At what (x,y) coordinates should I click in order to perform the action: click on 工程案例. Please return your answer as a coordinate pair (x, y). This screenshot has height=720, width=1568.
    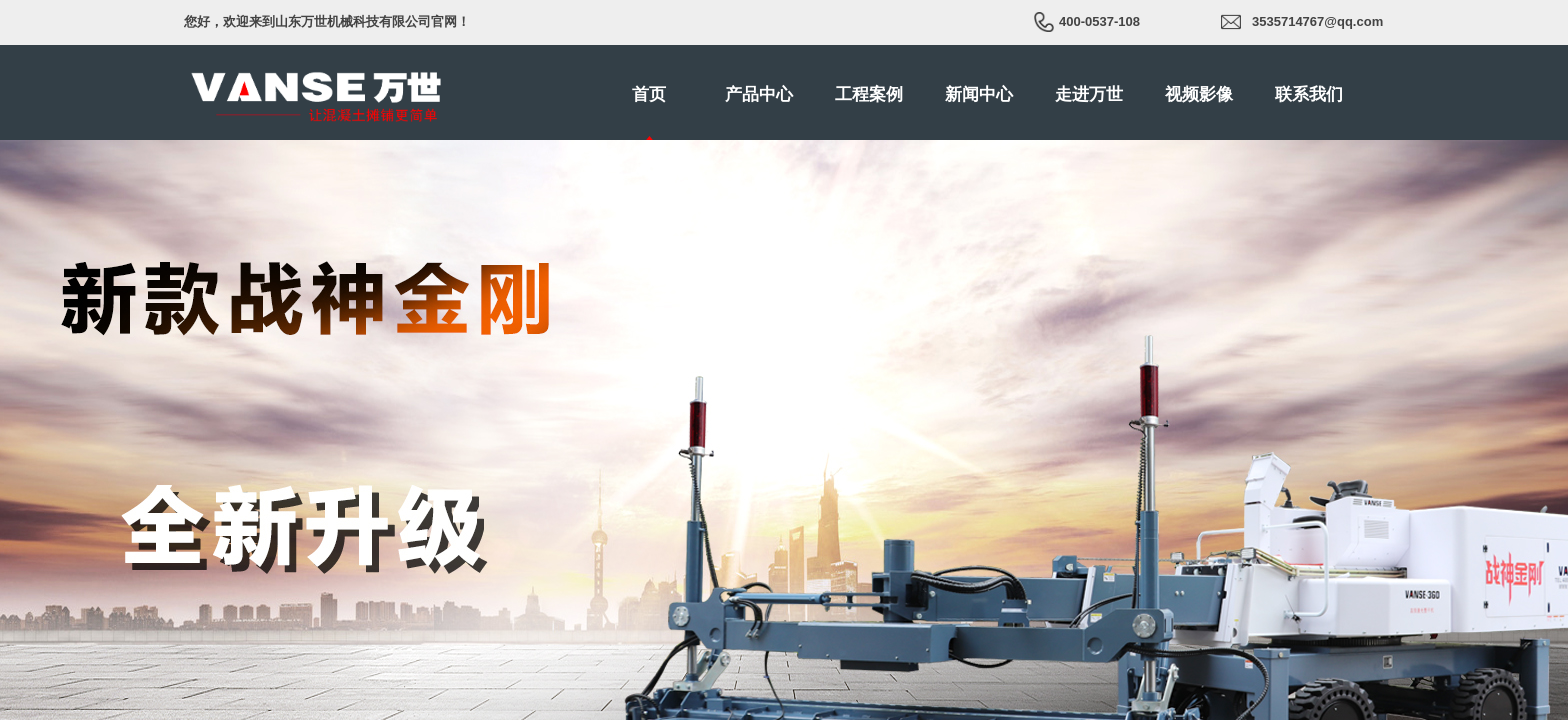
    Looking at the image, I should click on (869, 94).